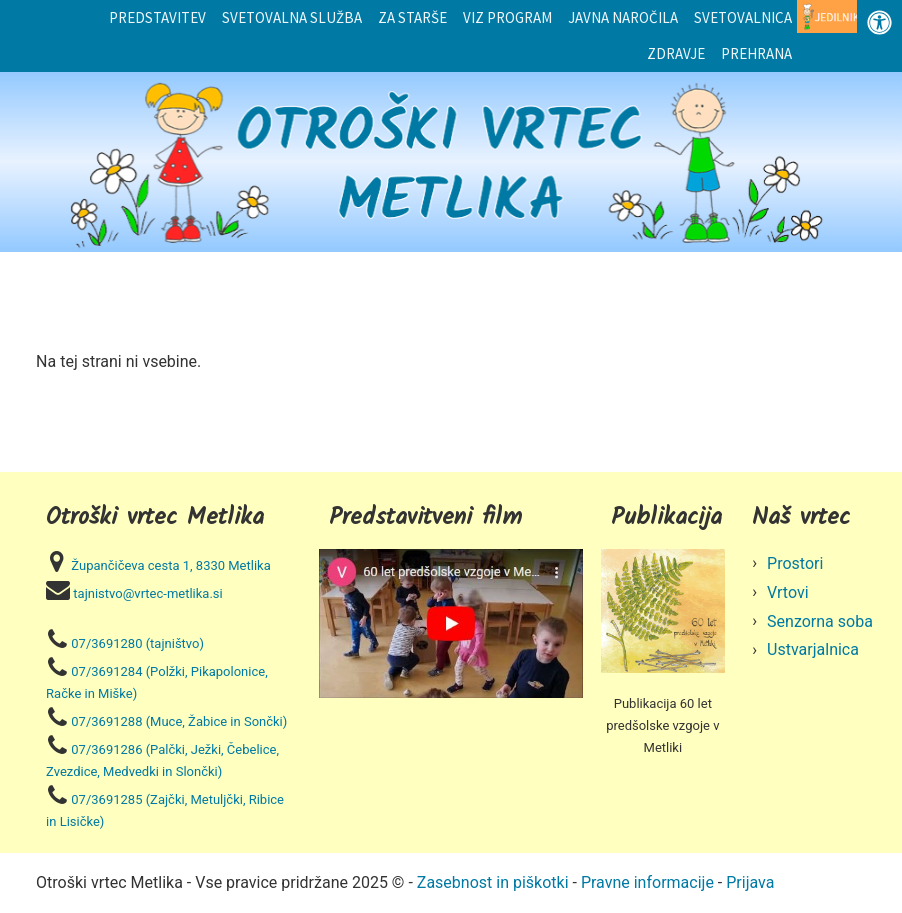 The height and width of the screenshot is (913, 902). What do you see at coordinates (157, 17) in the screenshot?
I see `Predstavitev` at bounding box center [157, 17].